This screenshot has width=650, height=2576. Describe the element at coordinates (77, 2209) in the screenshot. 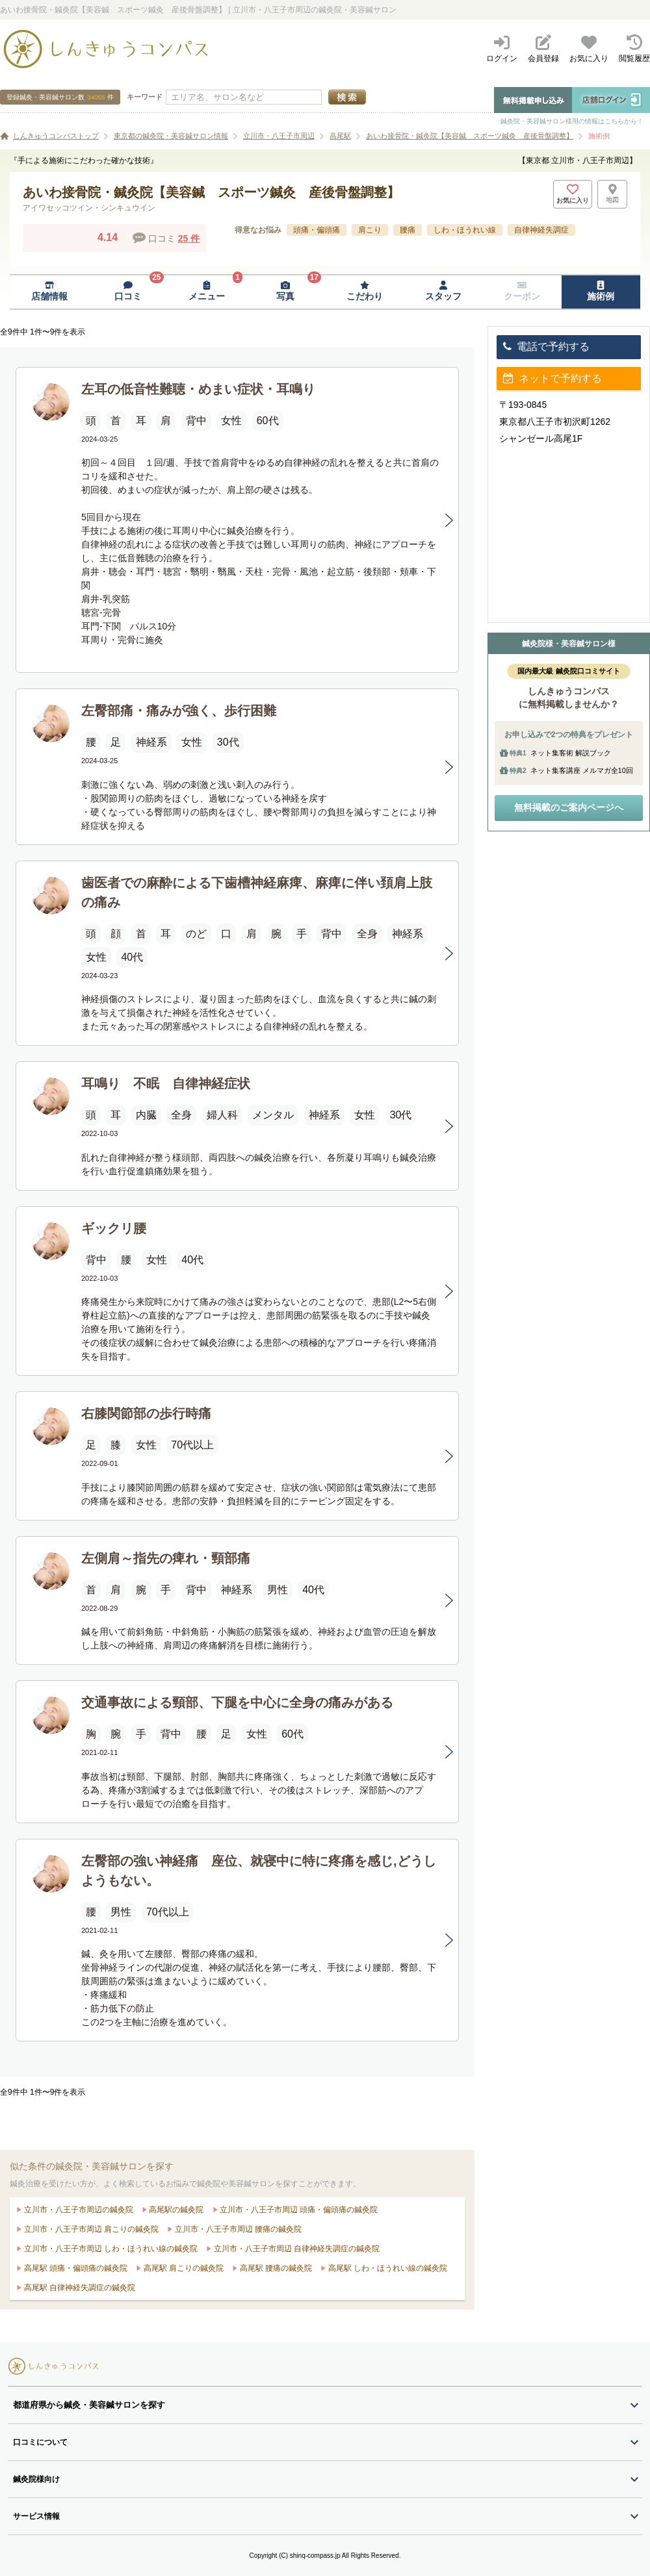

I see `立川市・八王子市周辺の鍼灸院` at that location.